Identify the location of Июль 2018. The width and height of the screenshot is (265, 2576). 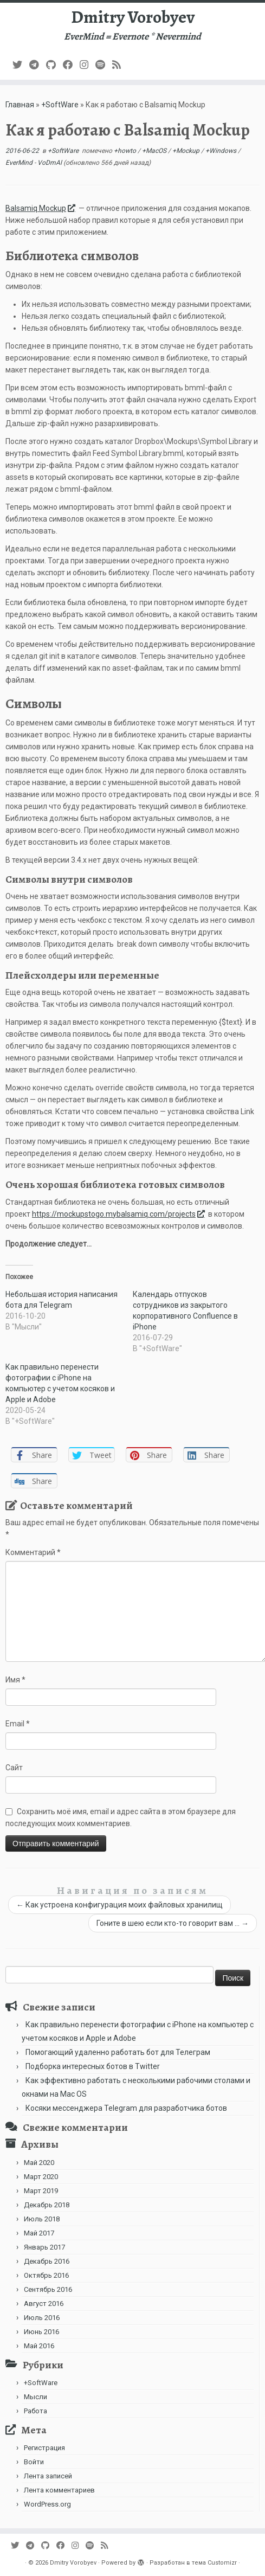
(42, 2219).